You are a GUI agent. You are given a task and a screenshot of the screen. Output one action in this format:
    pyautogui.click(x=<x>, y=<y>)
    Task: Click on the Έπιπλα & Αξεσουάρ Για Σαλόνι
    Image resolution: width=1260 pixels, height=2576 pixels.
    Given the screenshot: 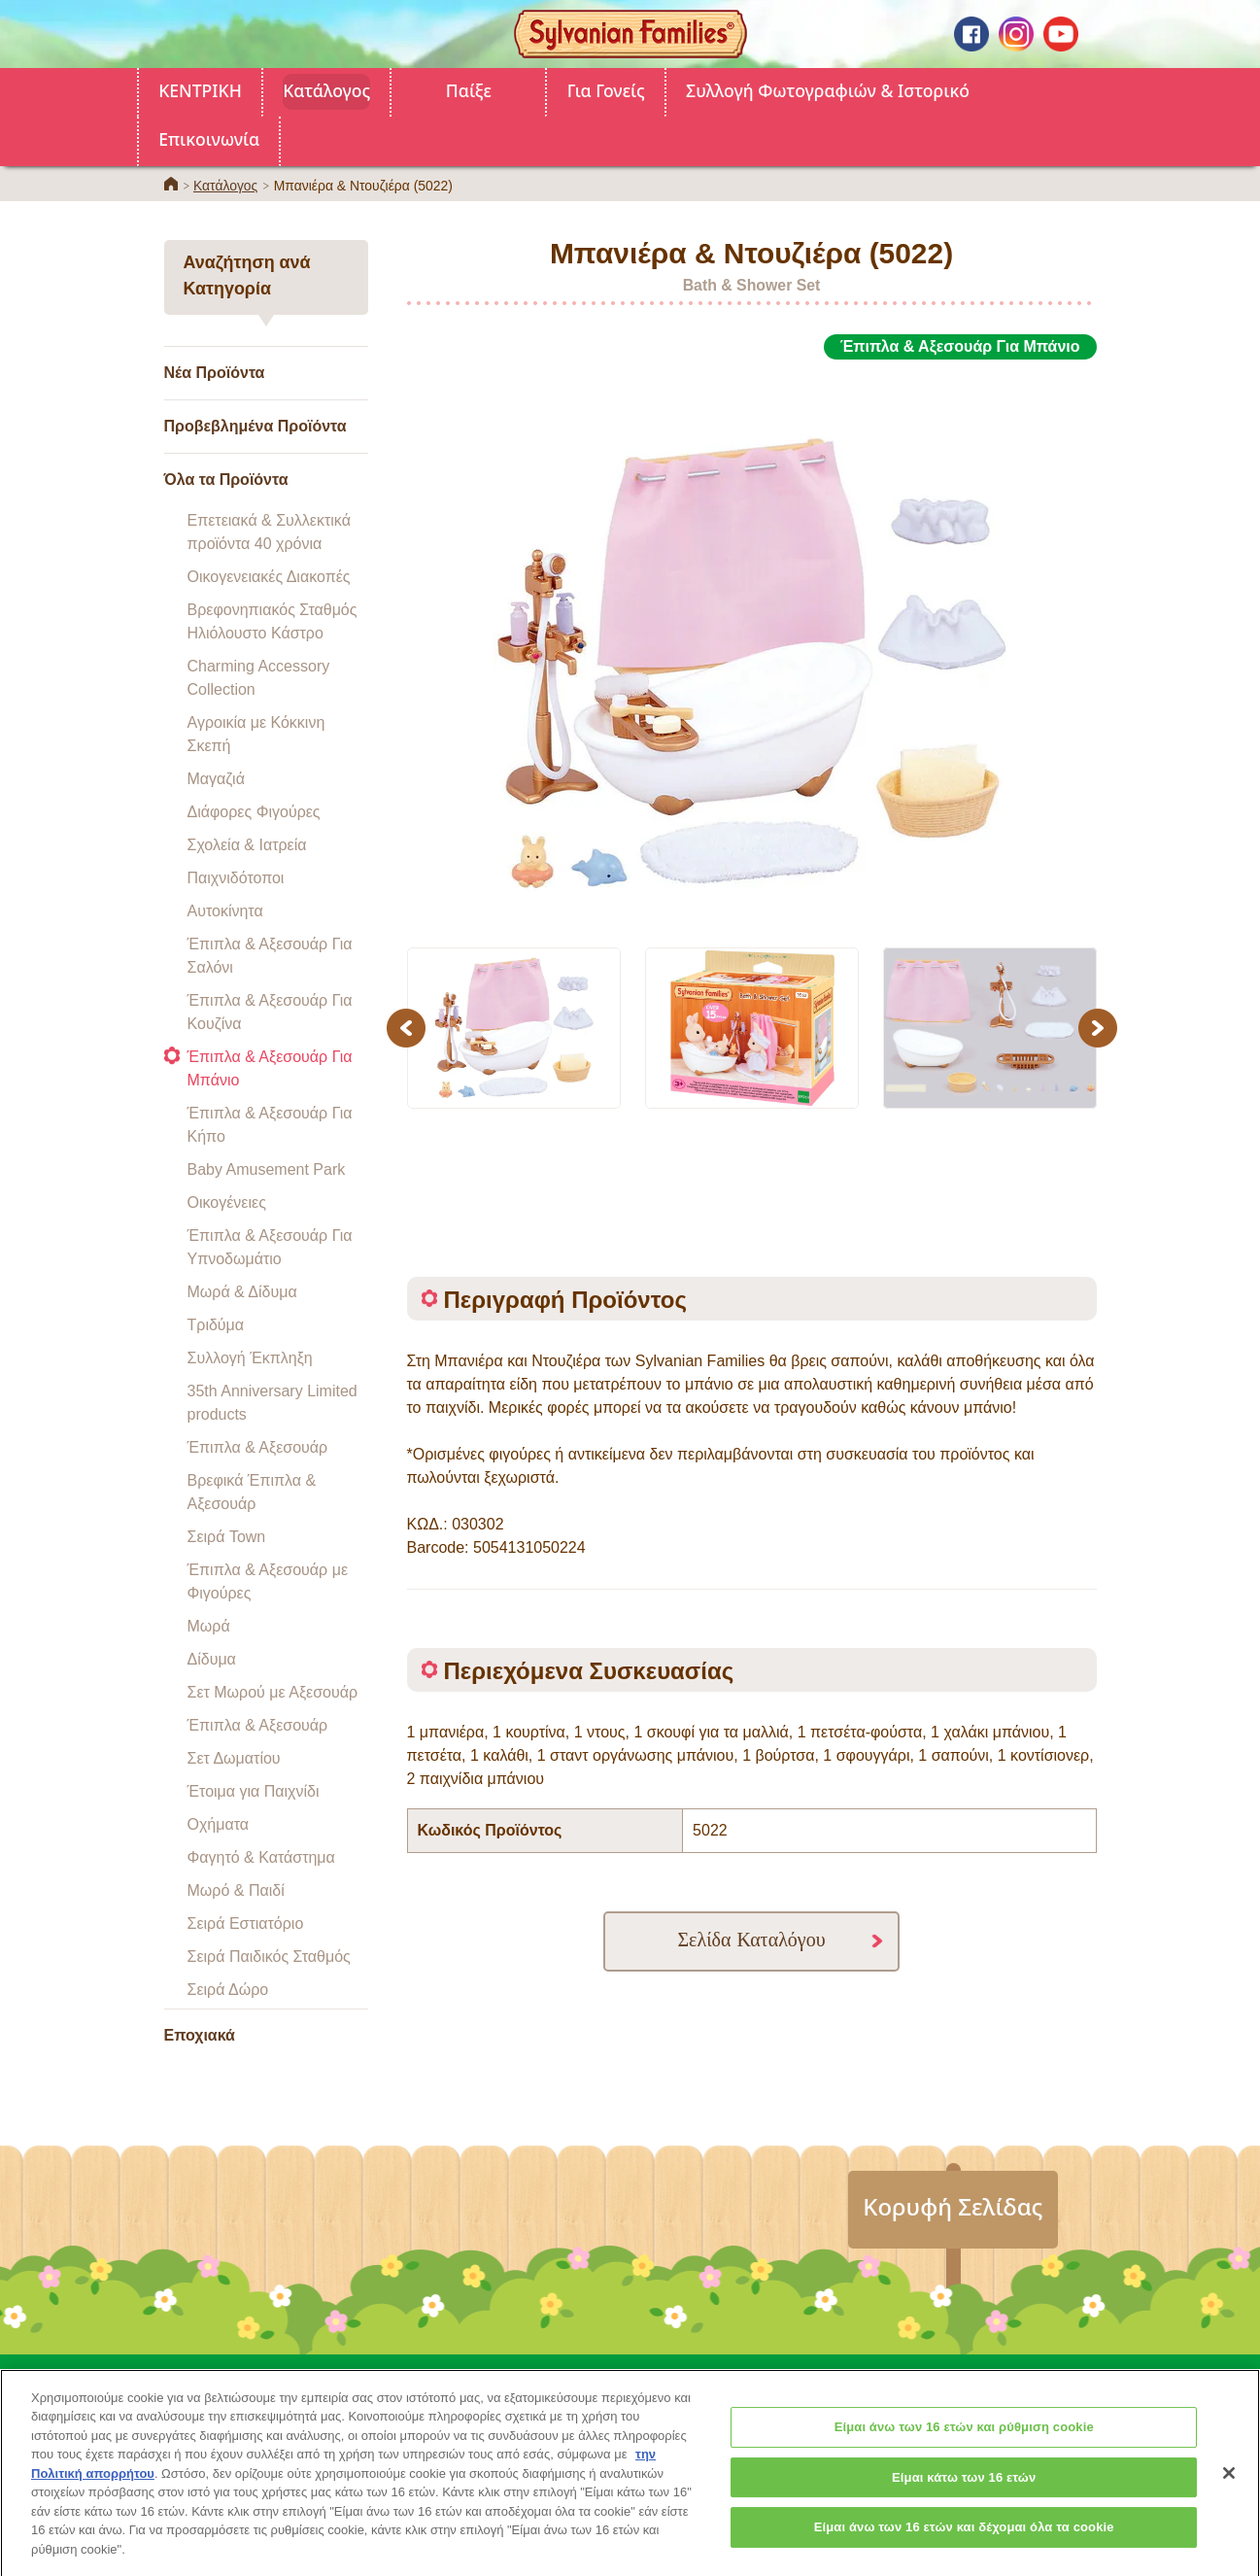 What is the action you would take?
    pyautogui.click(x=270, y=956)
    